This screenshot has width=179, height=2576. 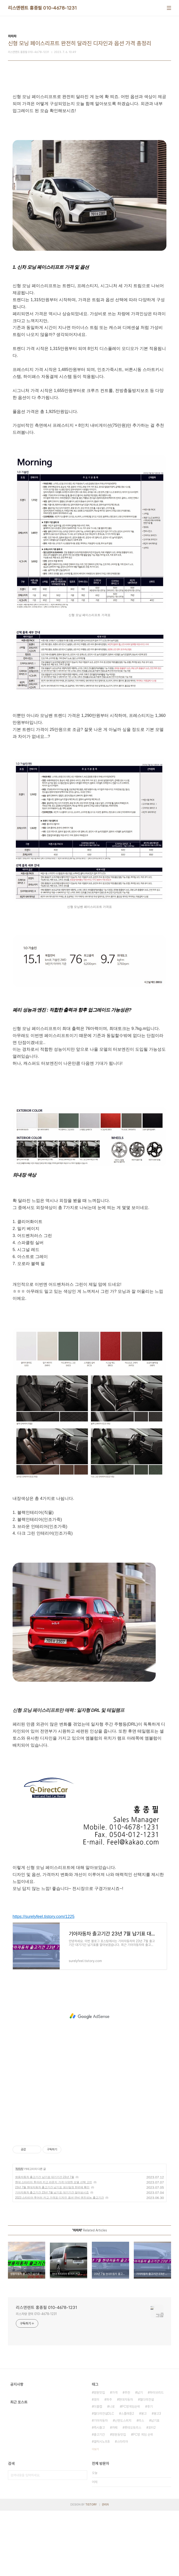 What do you see at coordinates (123, 2486) in the screenshot?
I see `닌텐도스위치` at bounding box center [123, 2486].